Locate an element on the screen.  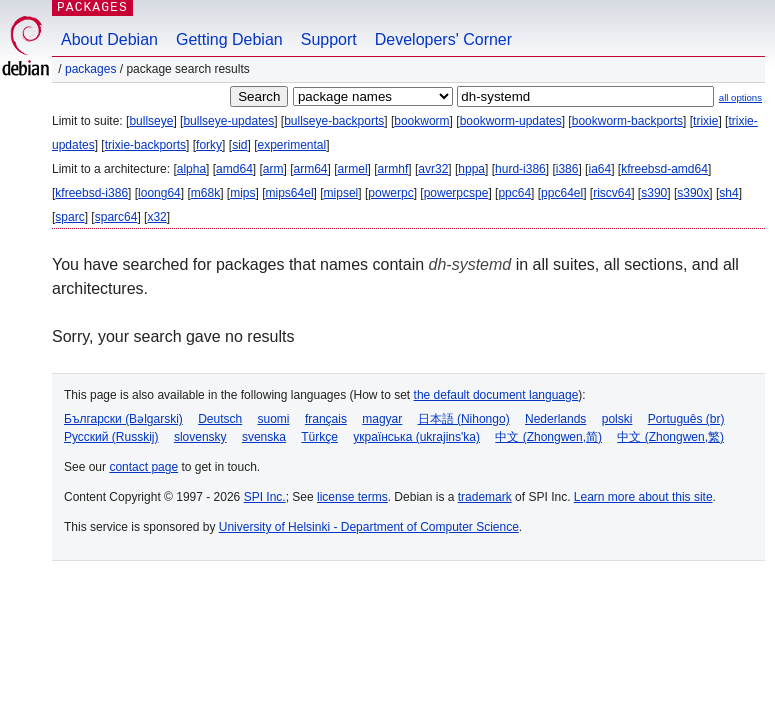
Türkçe is located at coordinates (319, 437).